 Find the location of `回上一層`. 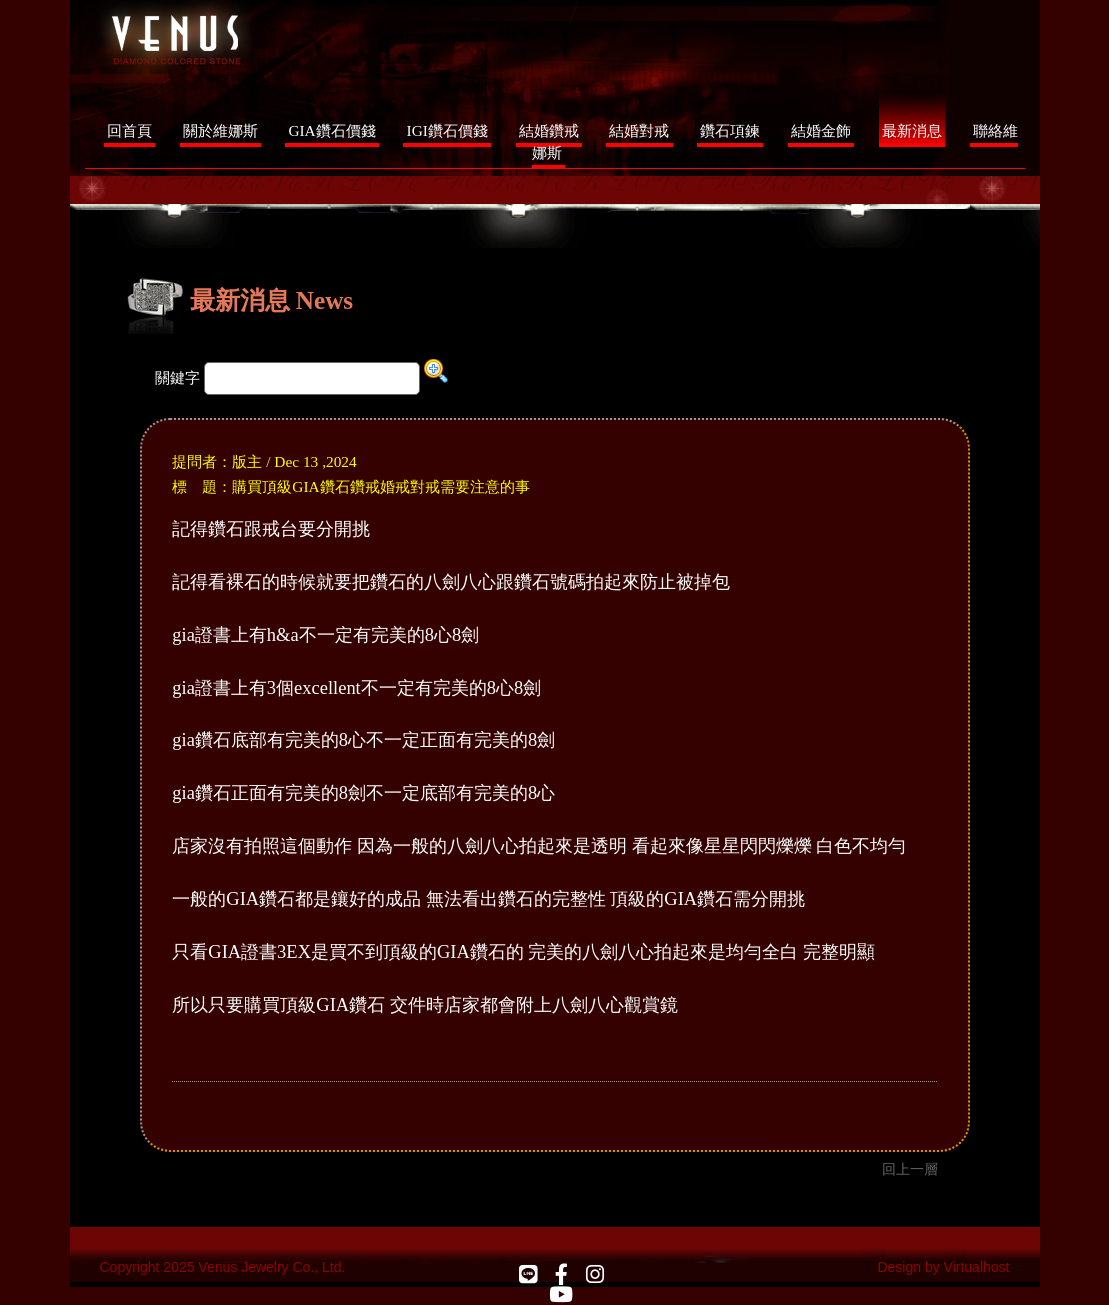

回上一層 is located at coordinates (910, 1169).